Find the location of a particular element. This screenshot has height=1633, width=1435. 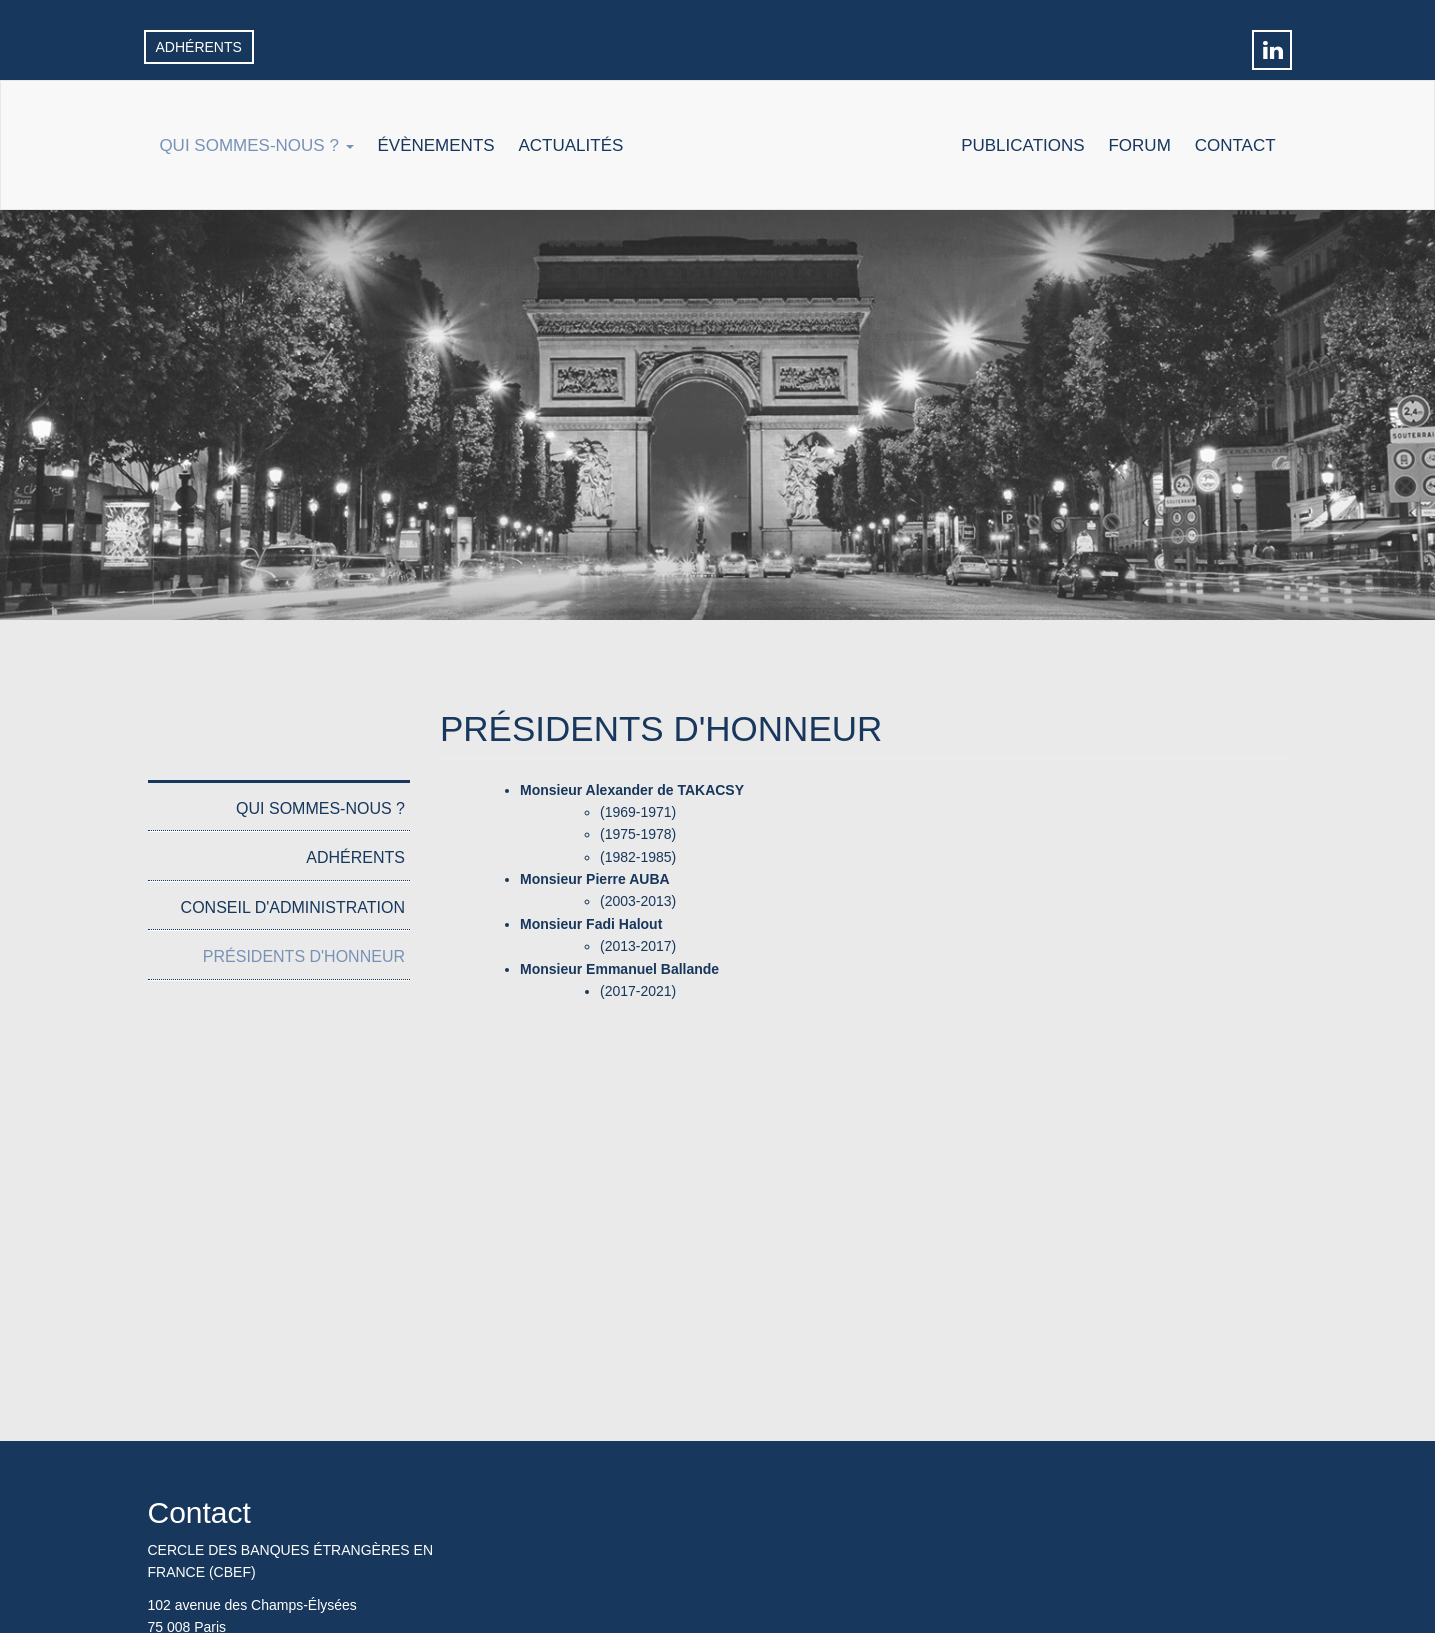

Contact is located at coordinates (1235, 145).